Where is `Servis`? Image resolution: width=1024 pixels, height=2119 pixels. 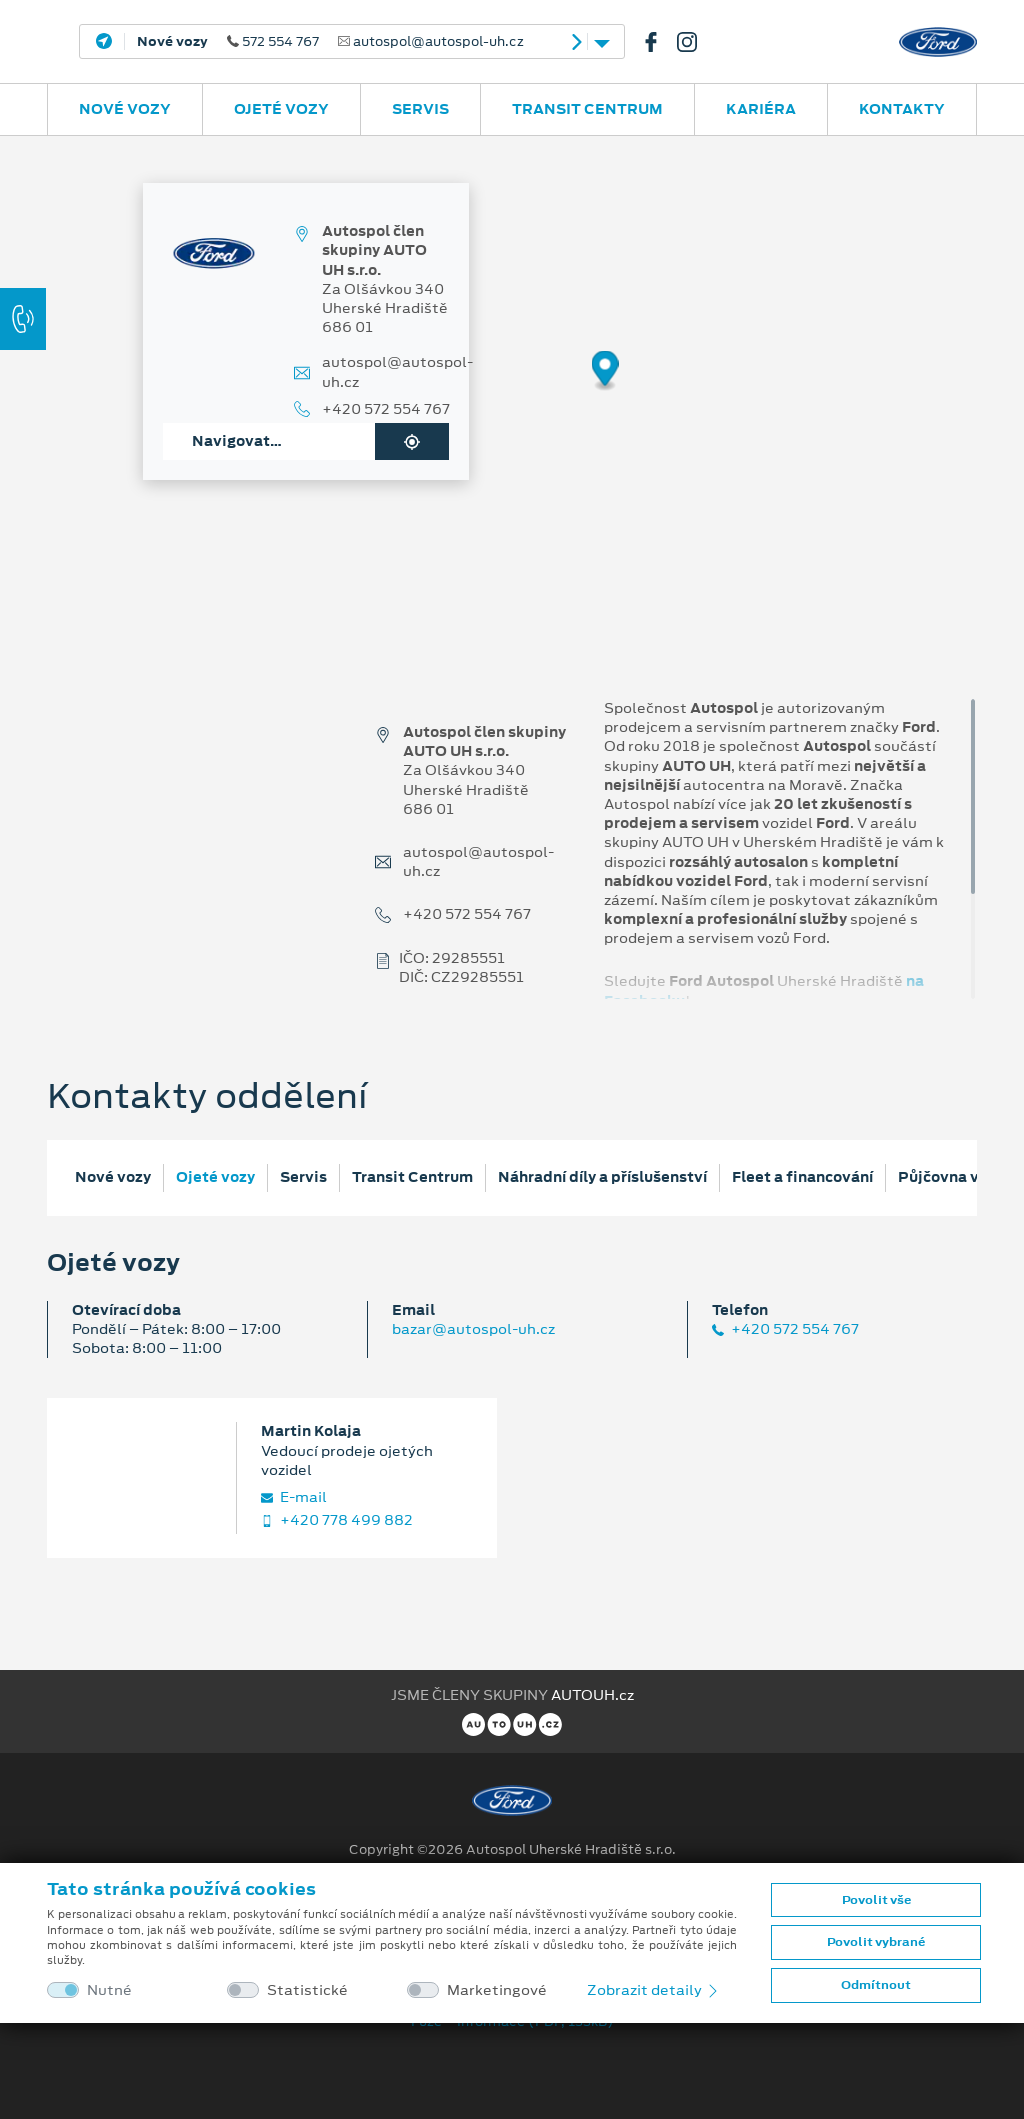 Servis is located at coordinates (420, 109).